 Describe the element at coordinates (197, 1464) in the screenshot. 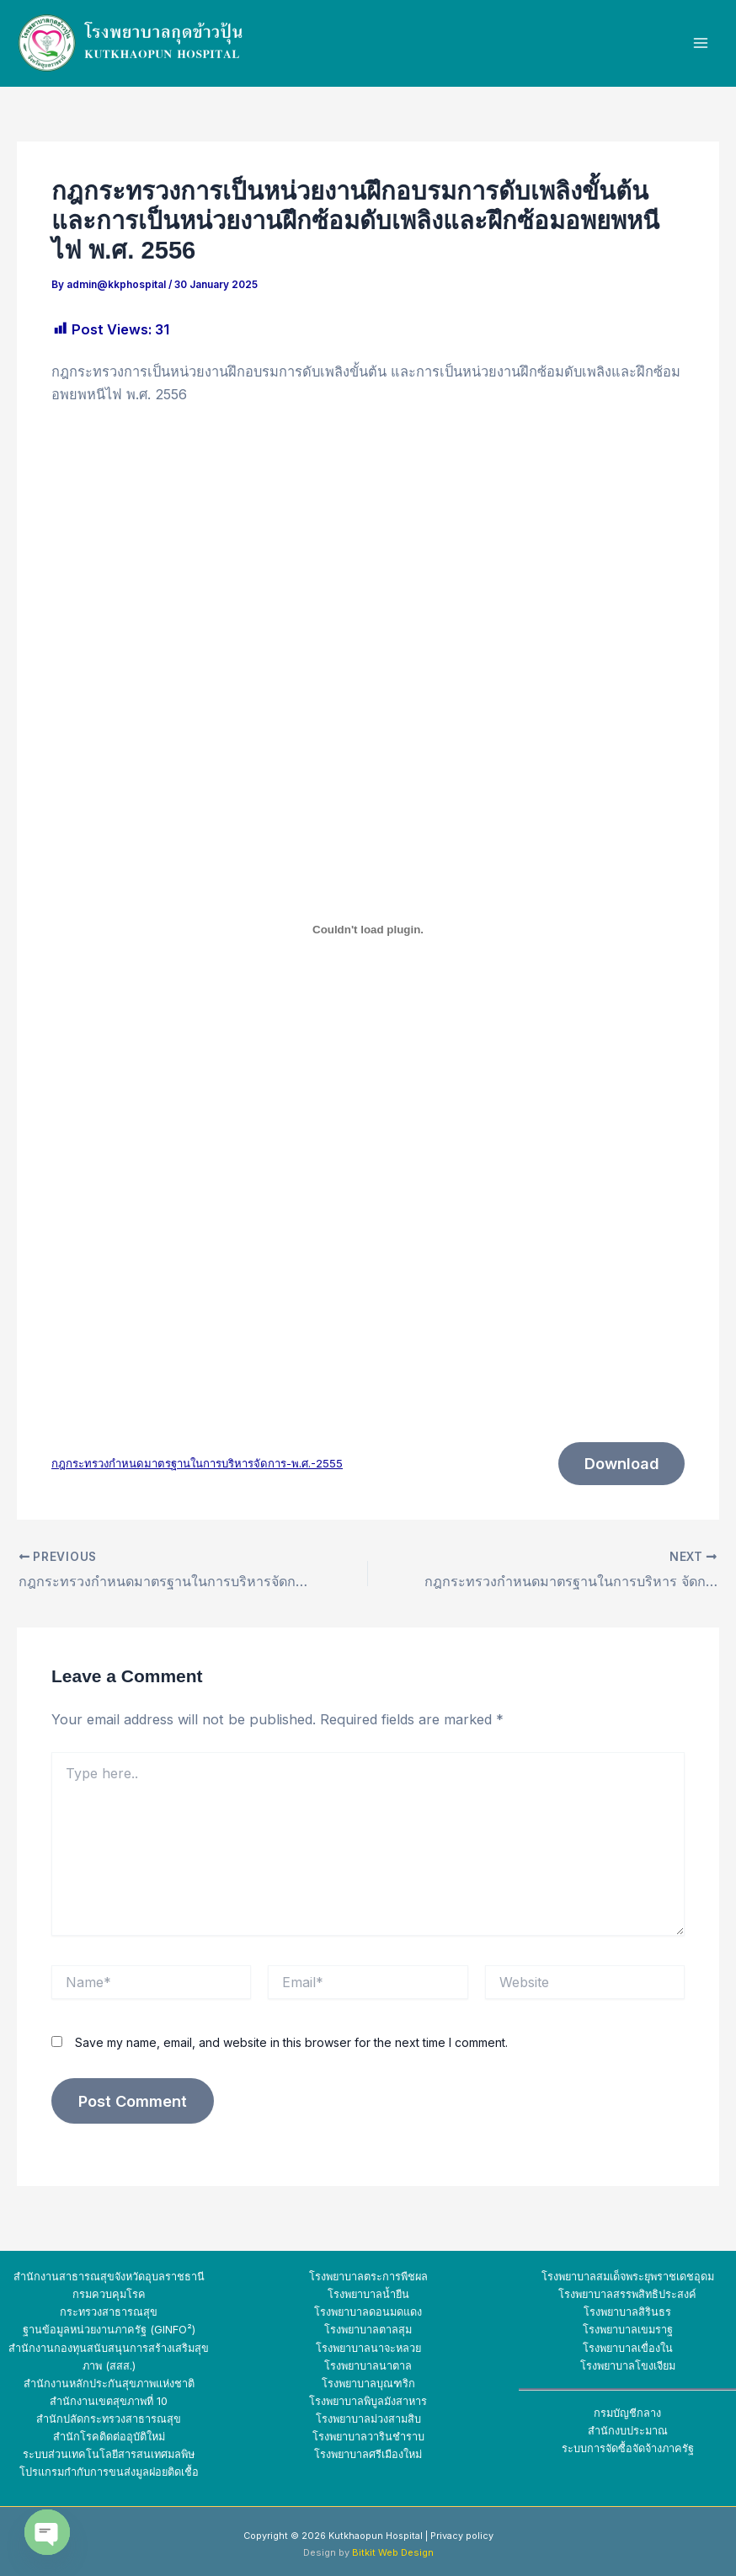

I see `กฎกระทรวงกำหนดมาตรฐานในการบริหารจัดการ-พ.ศ.-2555` at that location.